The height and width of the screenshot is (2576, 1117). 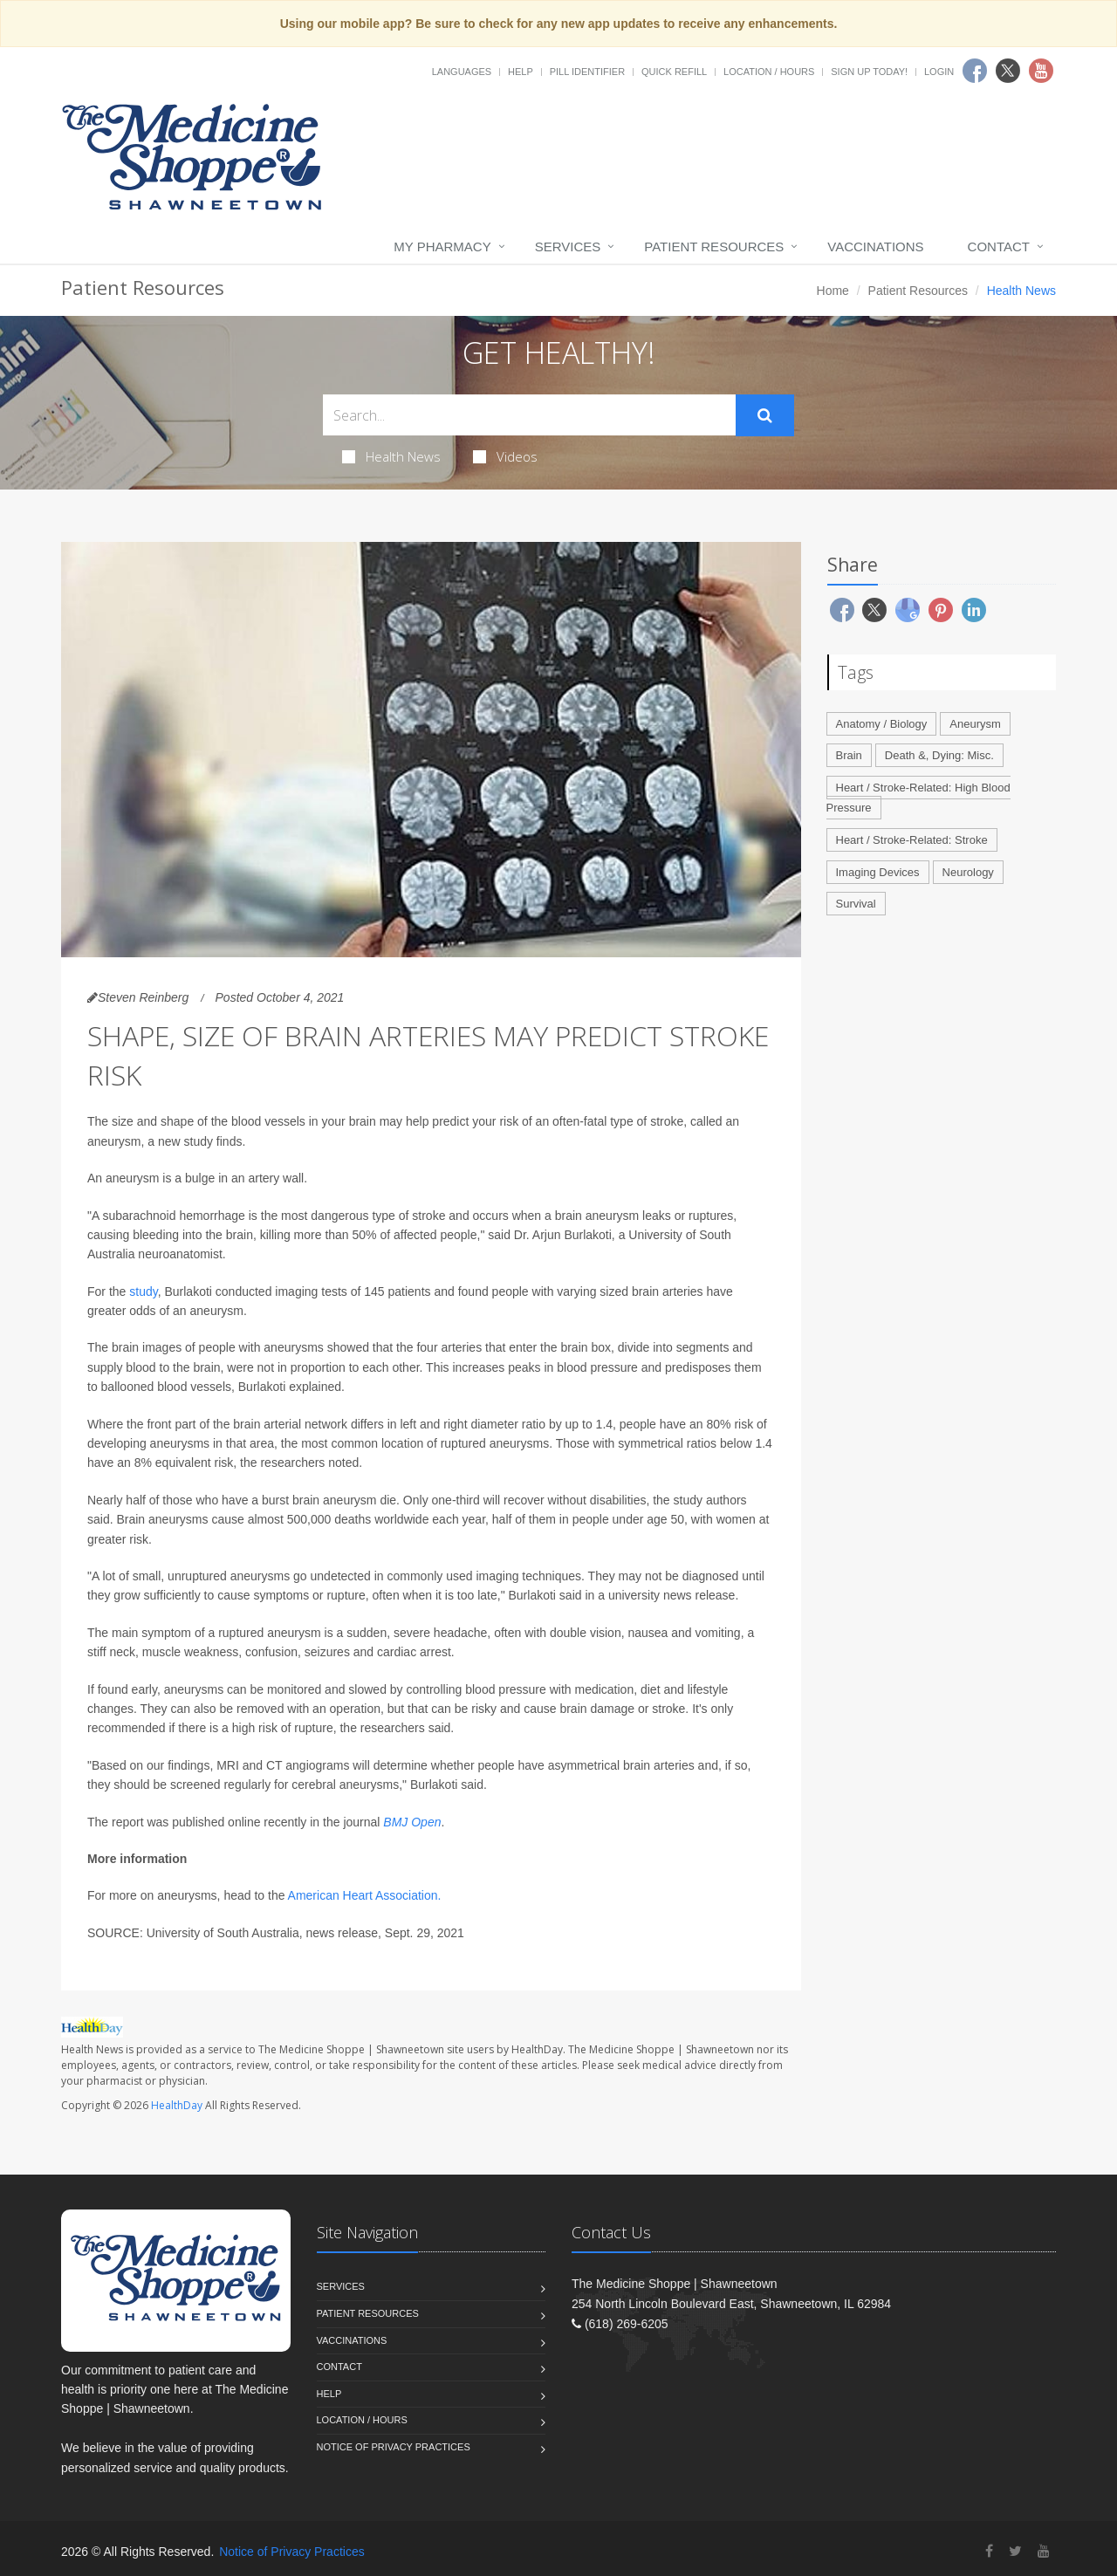 What do you see at coordinates (1015, 2551) in the screenshot?
I see `[Twitter]` at bounding box center [1015, 2551].